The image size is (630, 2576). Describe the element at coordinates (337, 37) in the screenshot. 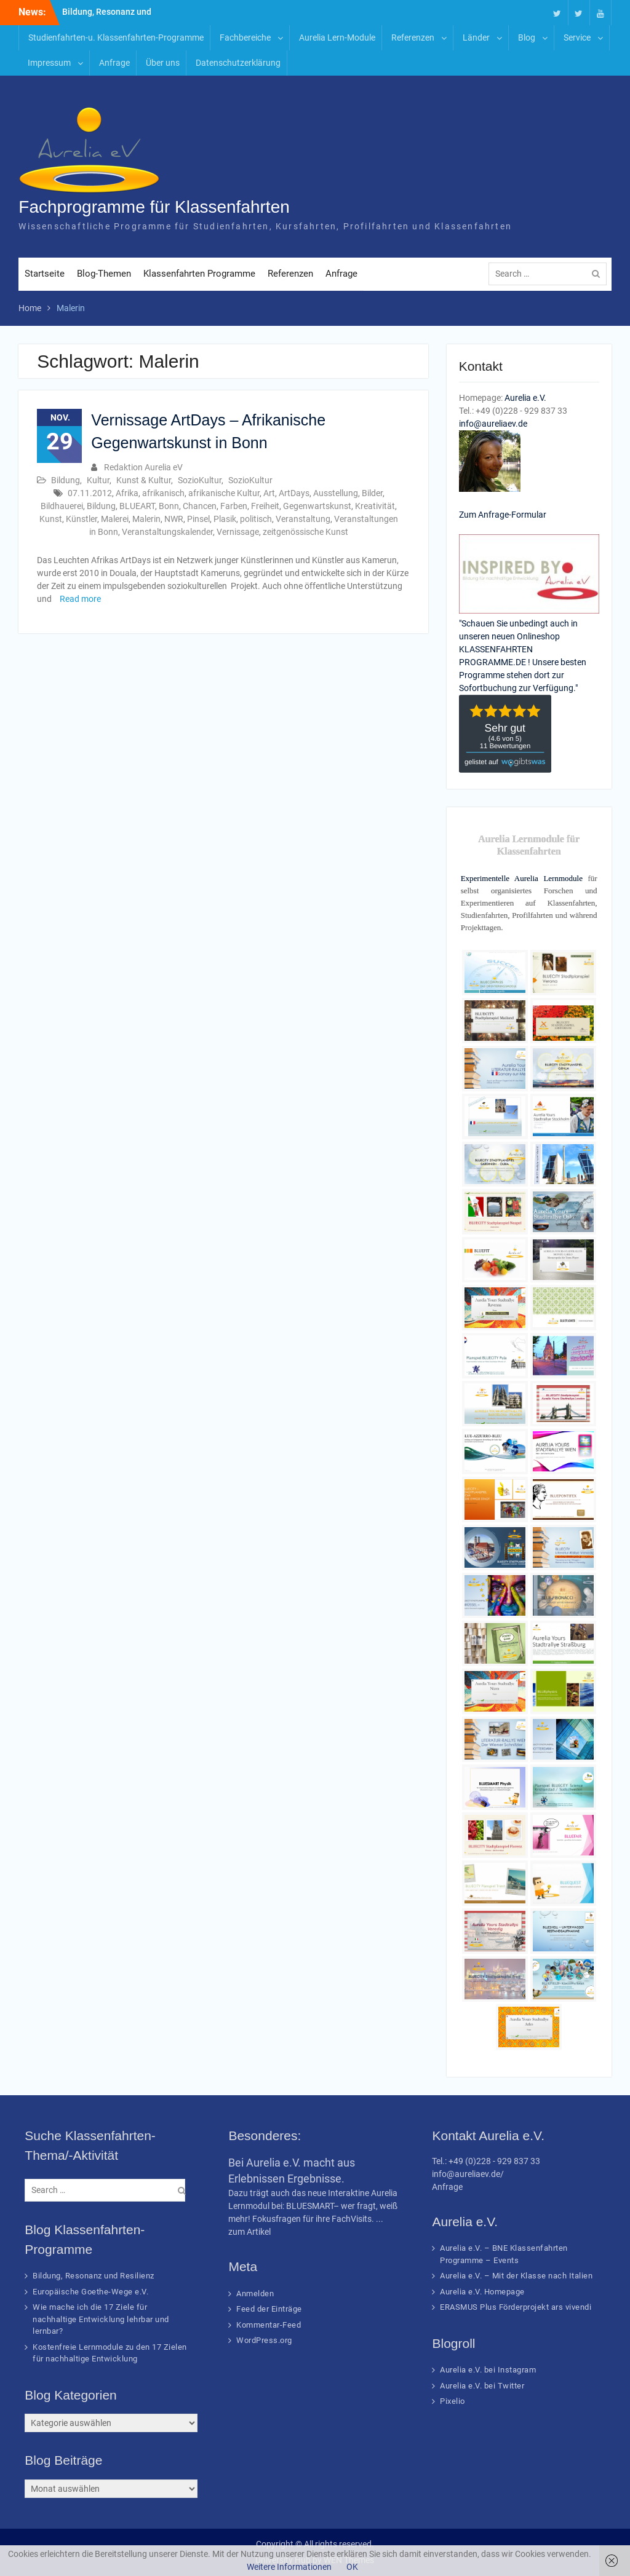

I see `Aurelia Lern-Module` at that location.